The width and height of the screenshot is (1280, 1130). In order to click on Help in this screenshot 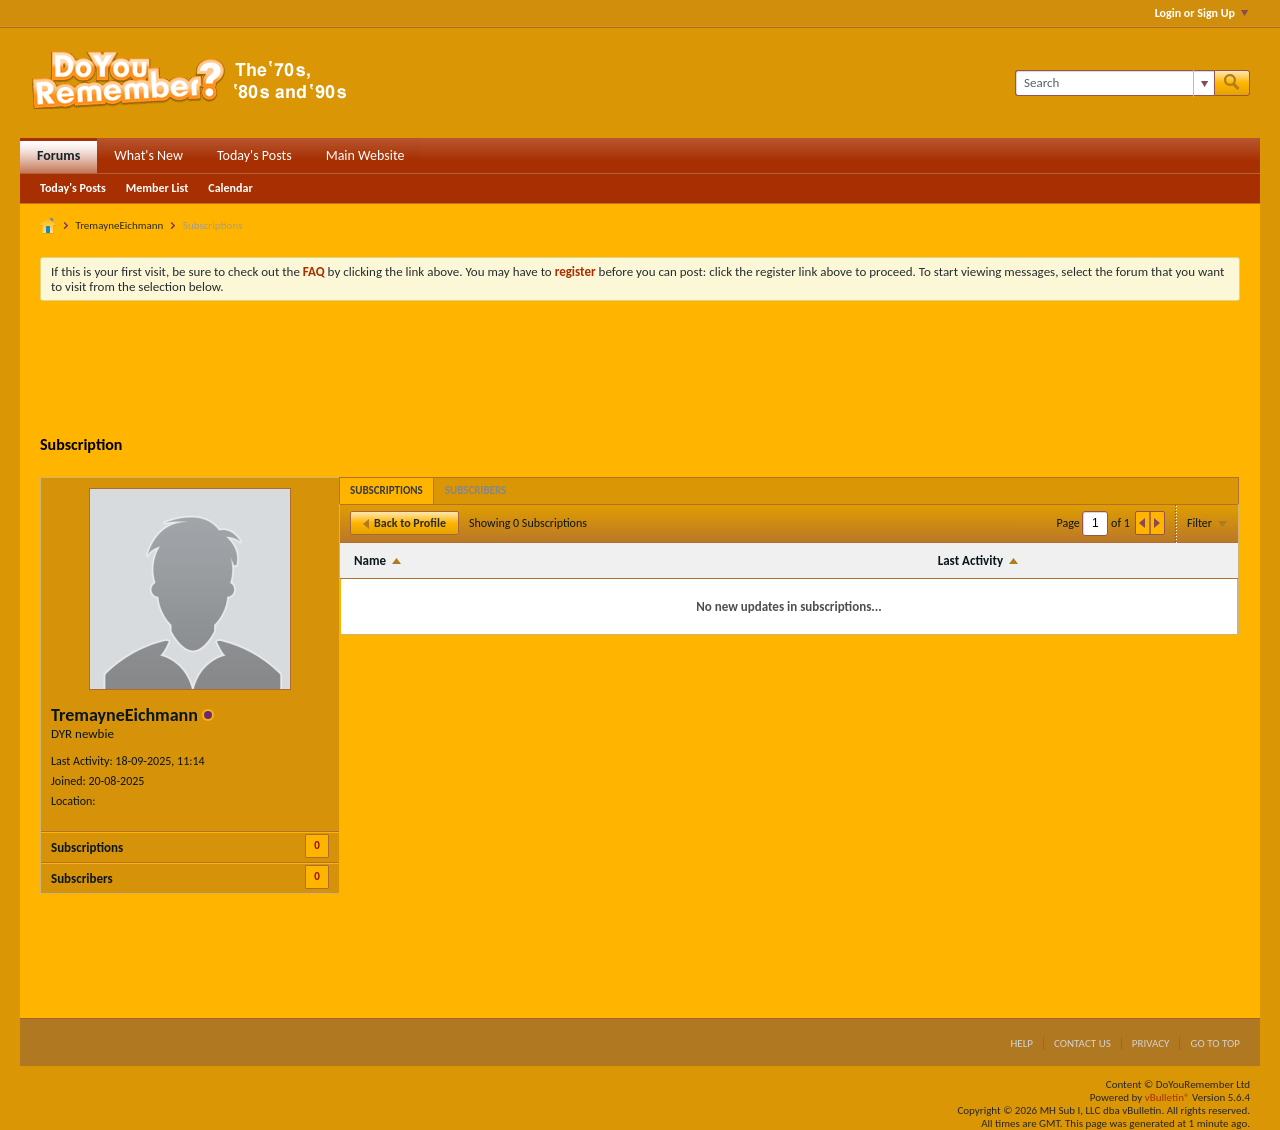, I will do `click(1021, 1043)`.